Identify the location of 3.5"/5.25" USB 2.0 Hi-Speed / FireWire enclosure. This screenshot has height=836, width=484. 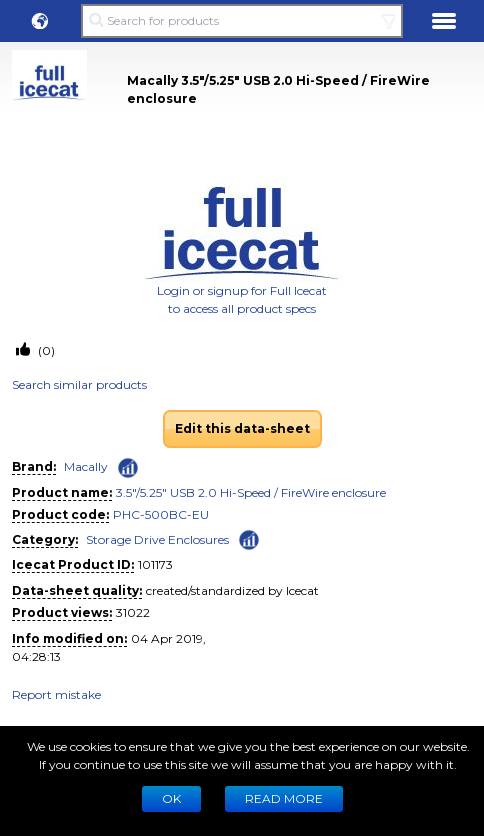
(251, 492).